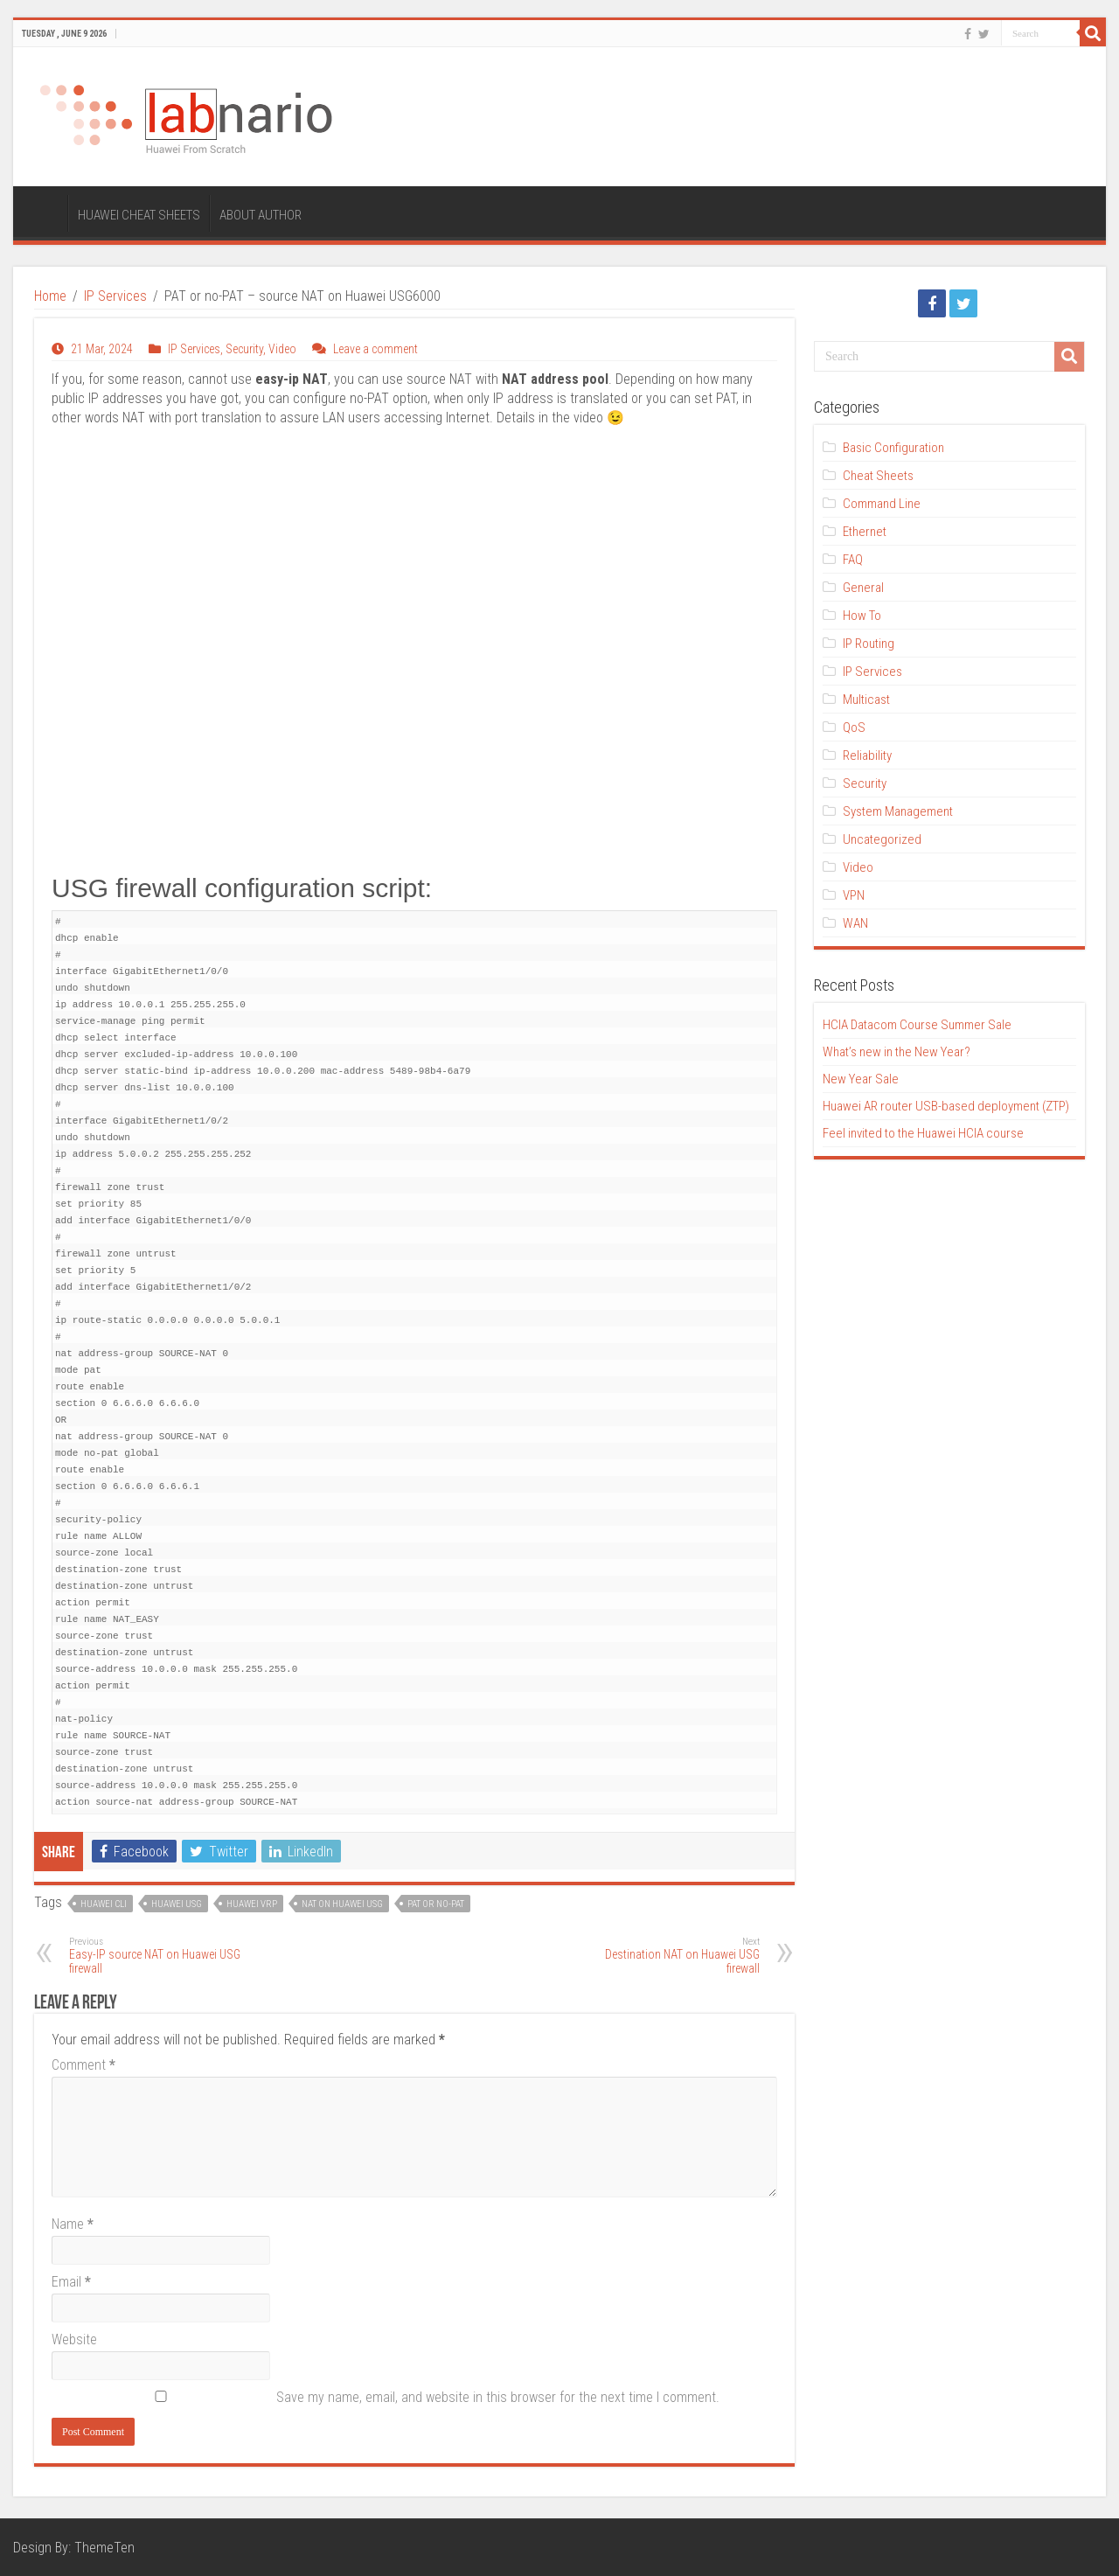  What do you see at coordinates (435, 1904) in the screenshot?
I see `PAT or no-PAT` at bounding box center [435, 1904].